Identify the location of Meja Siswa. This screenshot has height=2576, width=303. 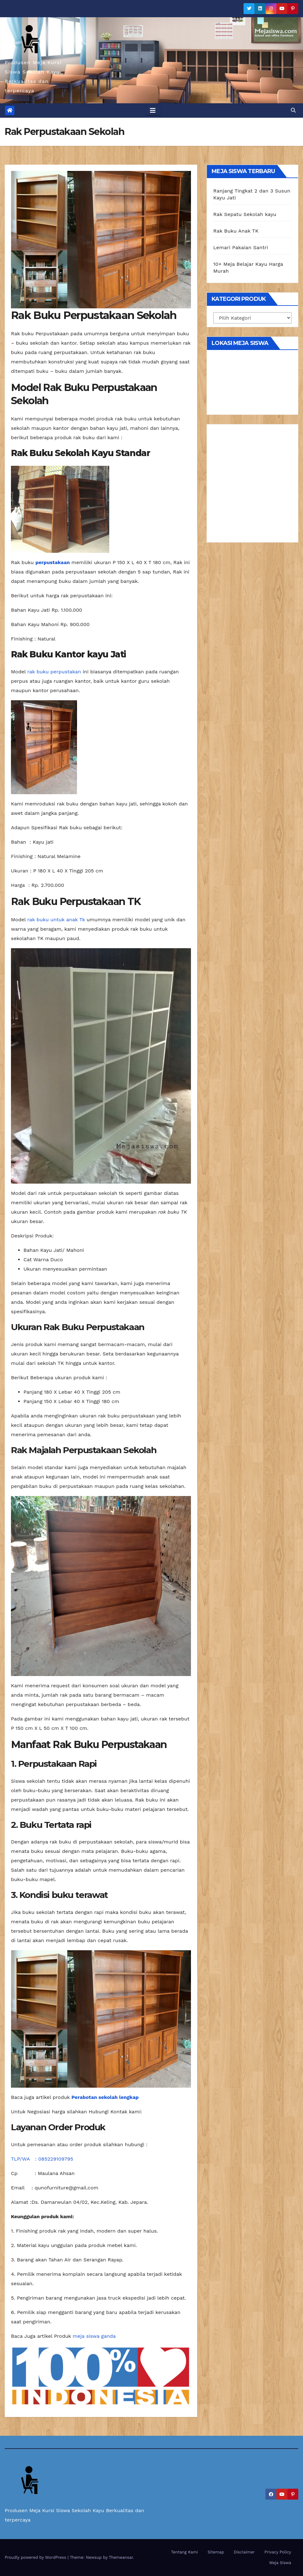
(280, 2562).